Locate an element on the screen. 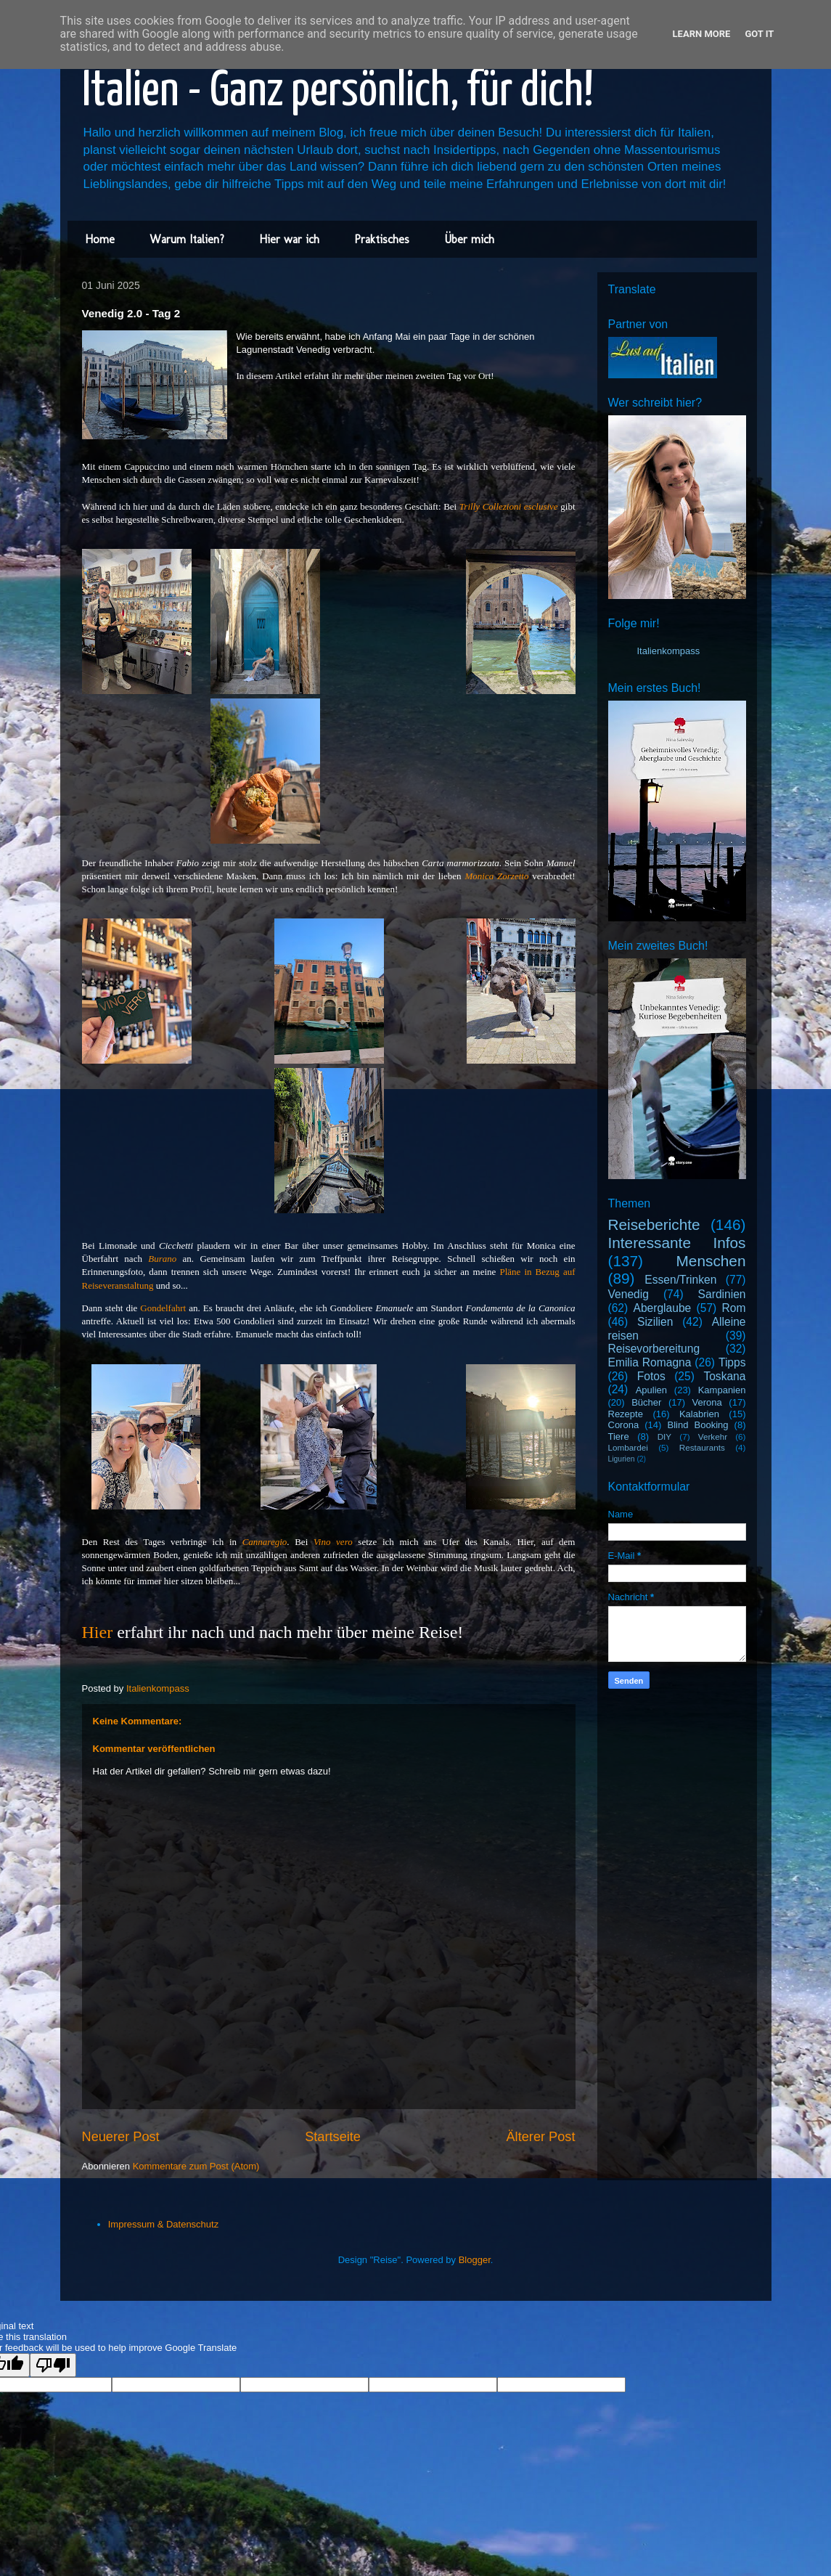  Über mich is located at coordinates (469, 239).